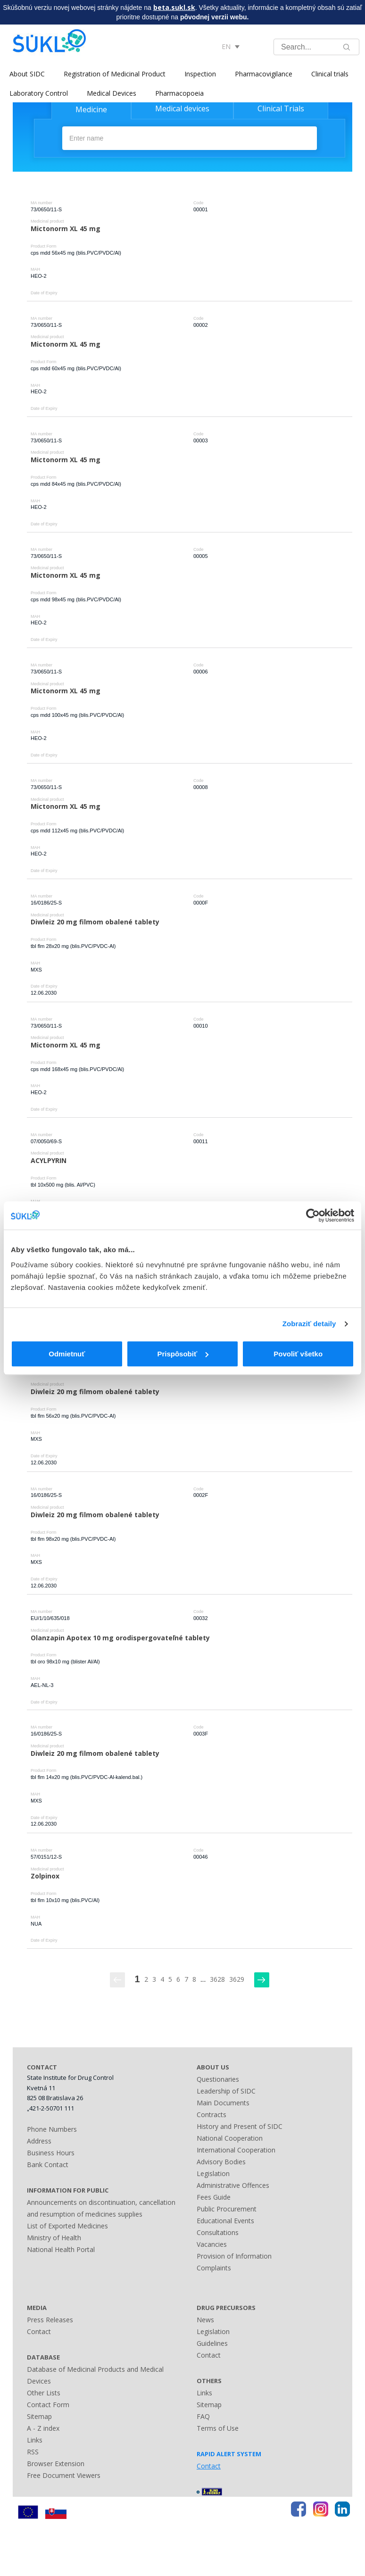 Image resolution: width=365 pixels, height=2576 pixels. What do you see at coordinates (95, 921) in the screenshot?
I see `Diwleiz 20 mg filmom obalené tablety` at bounding box center [95, 921].